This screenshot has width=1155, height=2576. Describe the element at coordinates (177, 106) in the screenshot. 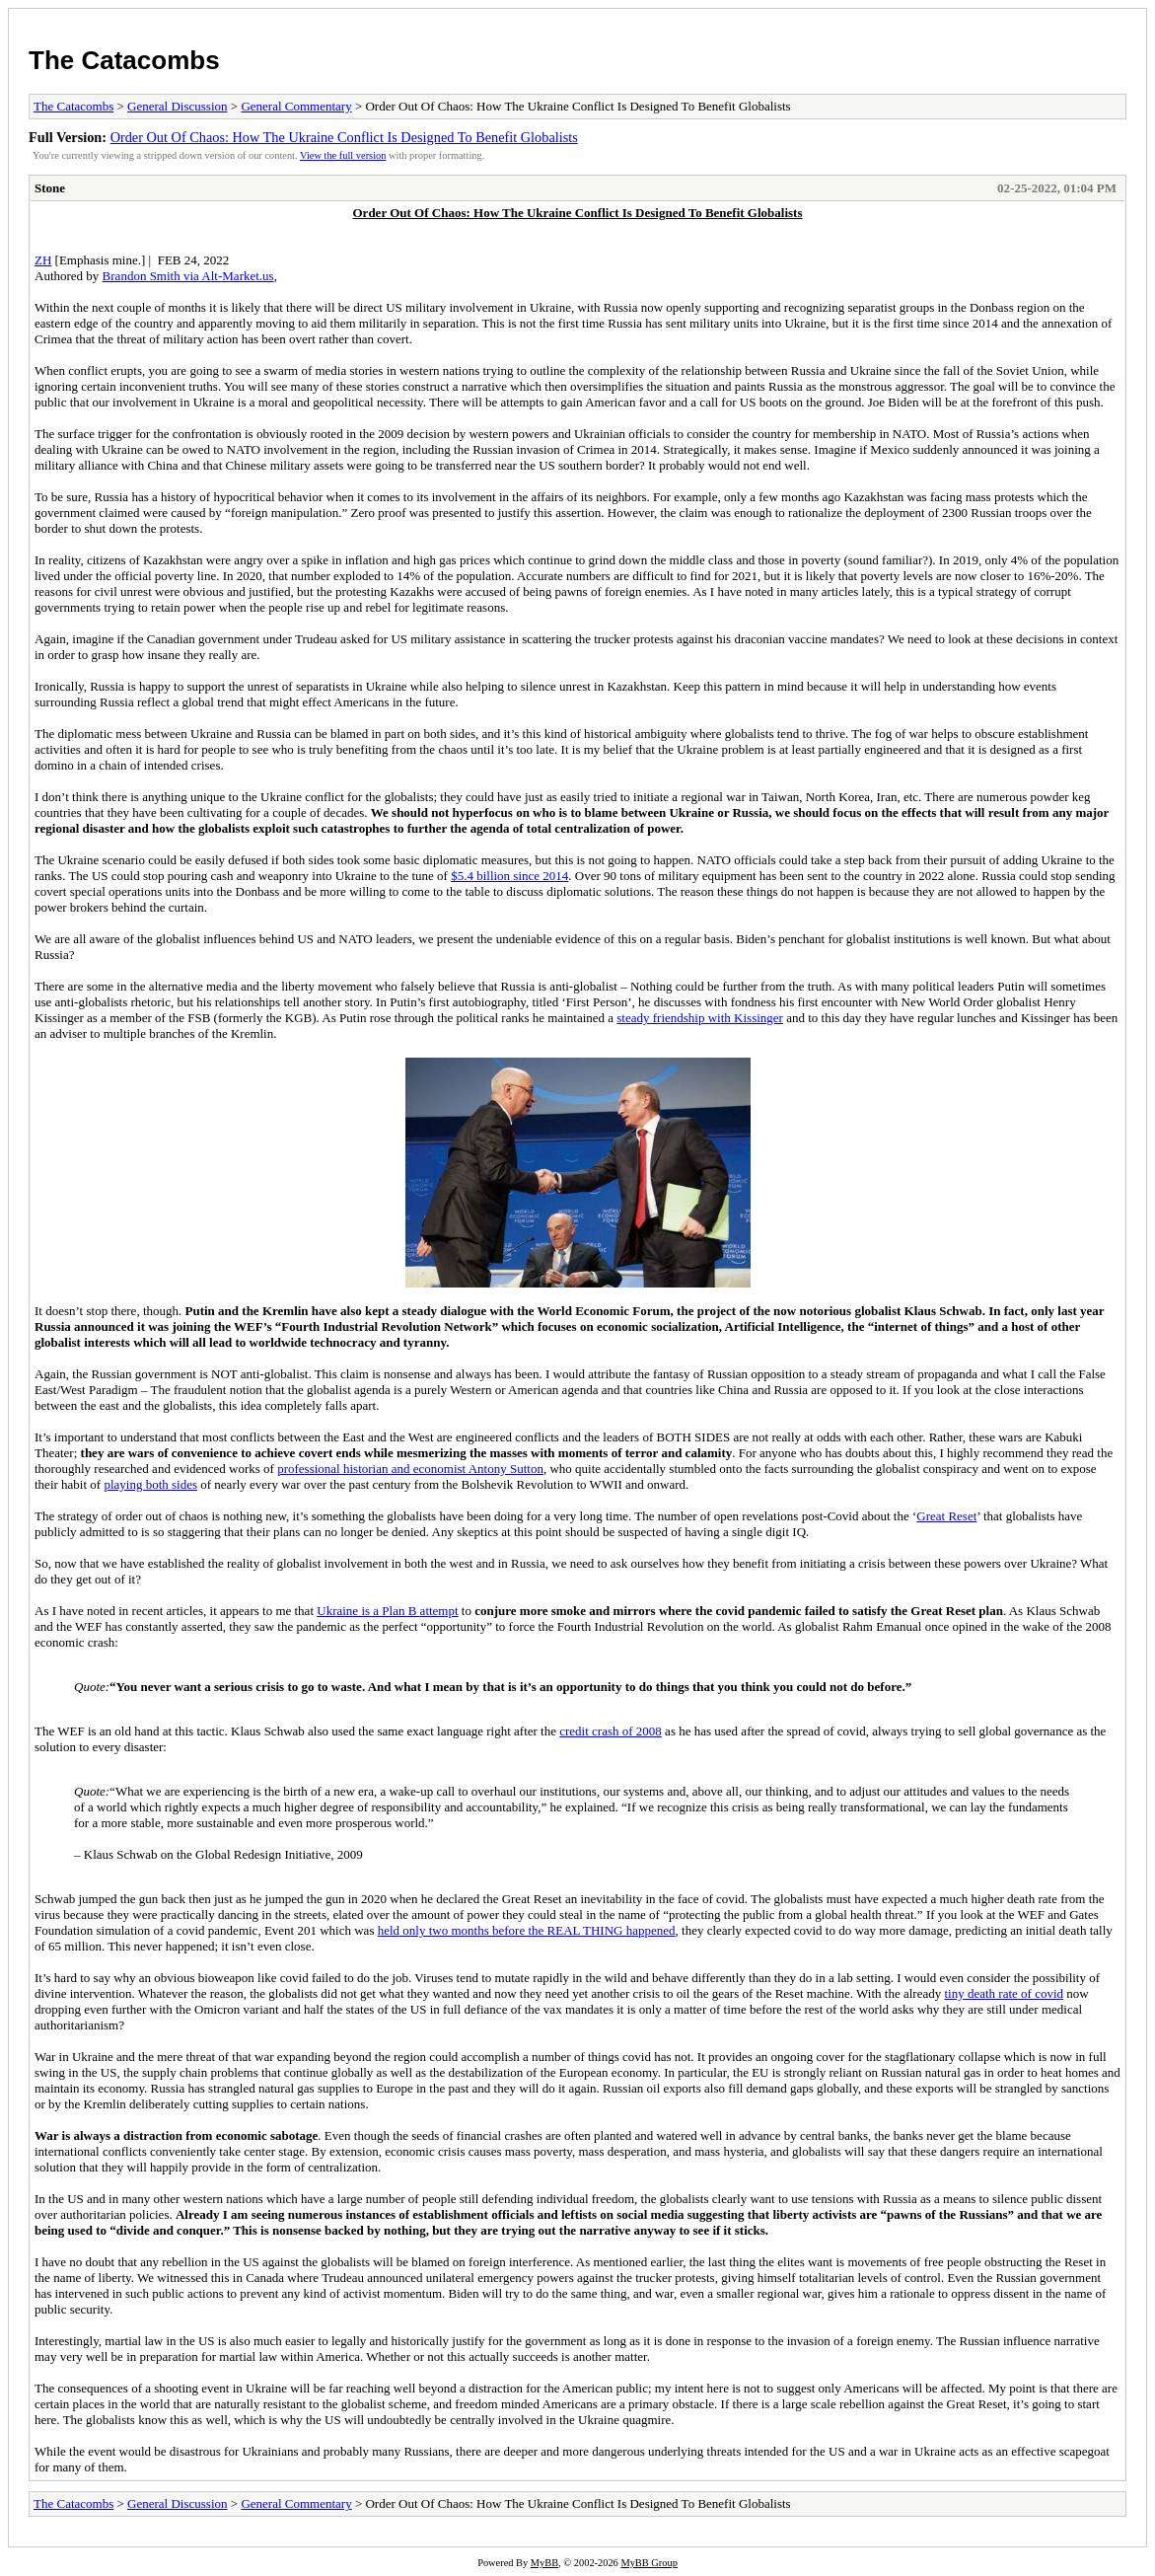

I see `General Discussion` at that location.